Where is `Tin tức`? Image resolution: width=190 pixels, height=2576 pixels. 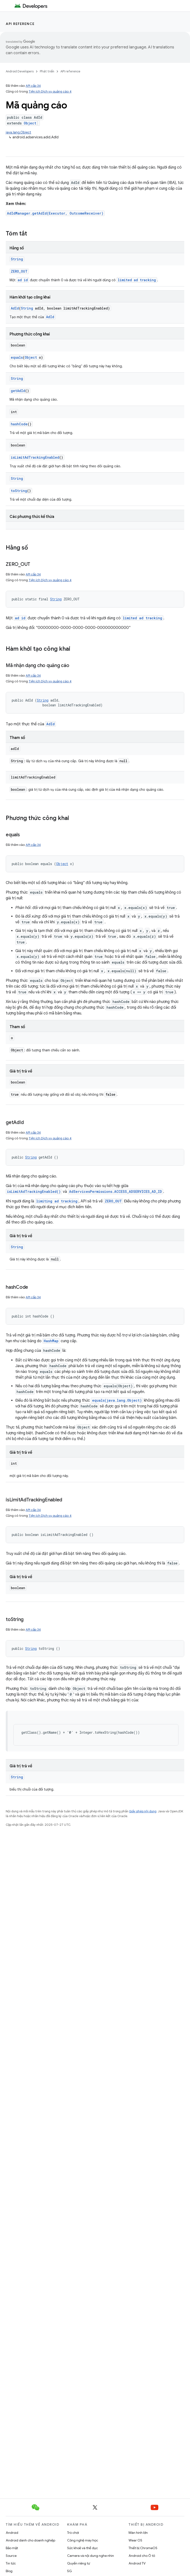
Tin tức is located at coordinates (11, 2563).